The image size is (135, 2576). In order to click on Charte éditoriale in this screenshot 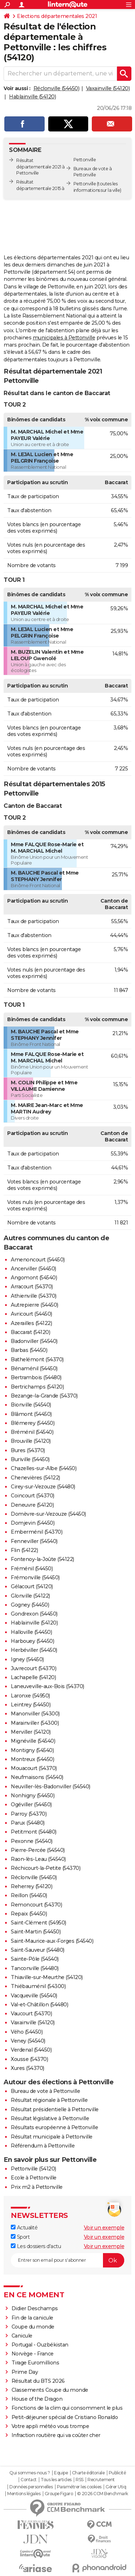, I will do `click(88, 2472)`.